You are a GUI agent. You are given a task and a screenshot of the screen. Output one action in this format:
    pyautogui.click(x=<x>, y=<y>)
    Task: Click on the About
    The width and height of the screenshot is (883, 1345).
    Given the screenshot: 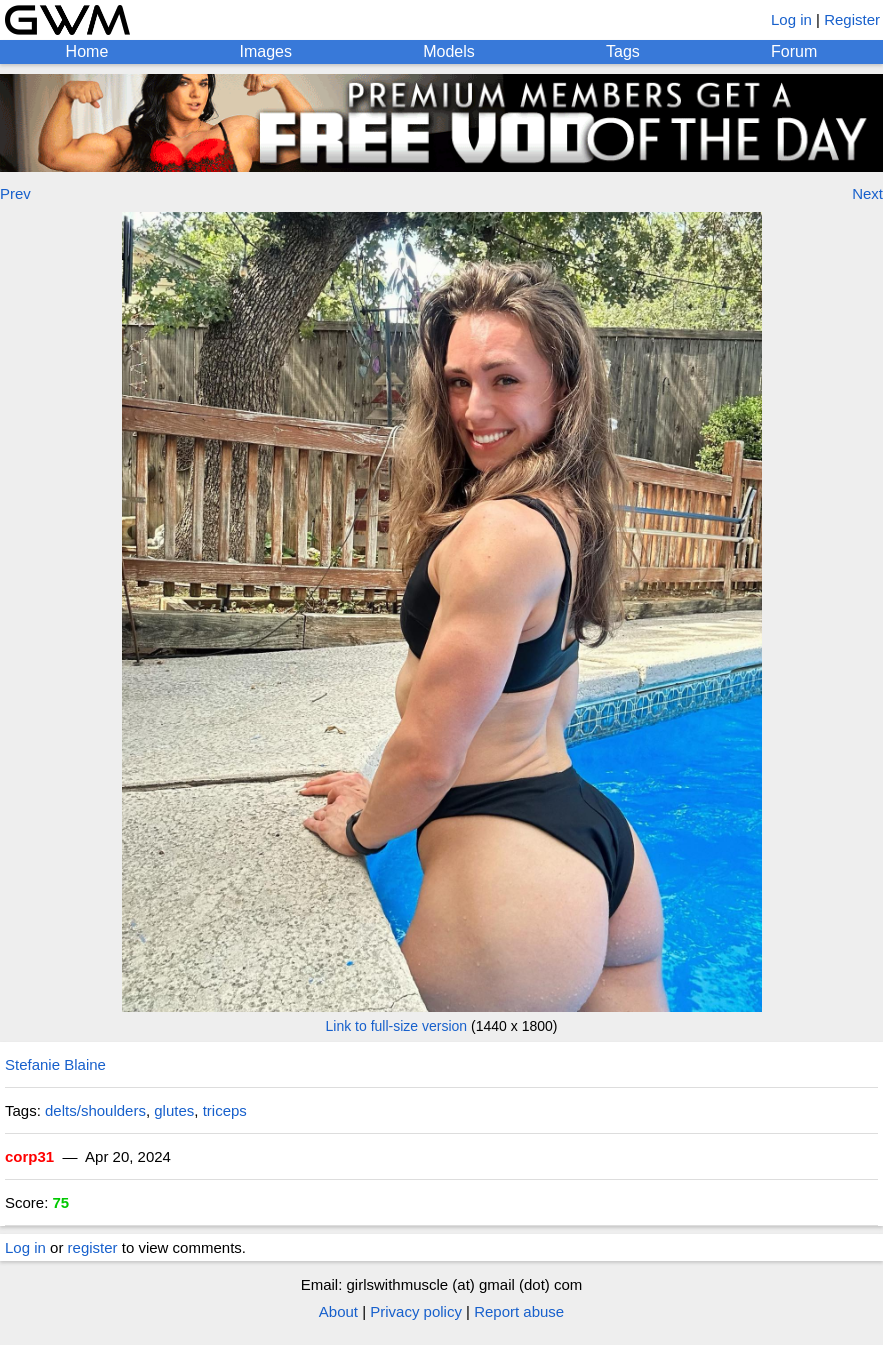 What is the action you would take?
    pyautogui.click(x=338, y=1311)
    